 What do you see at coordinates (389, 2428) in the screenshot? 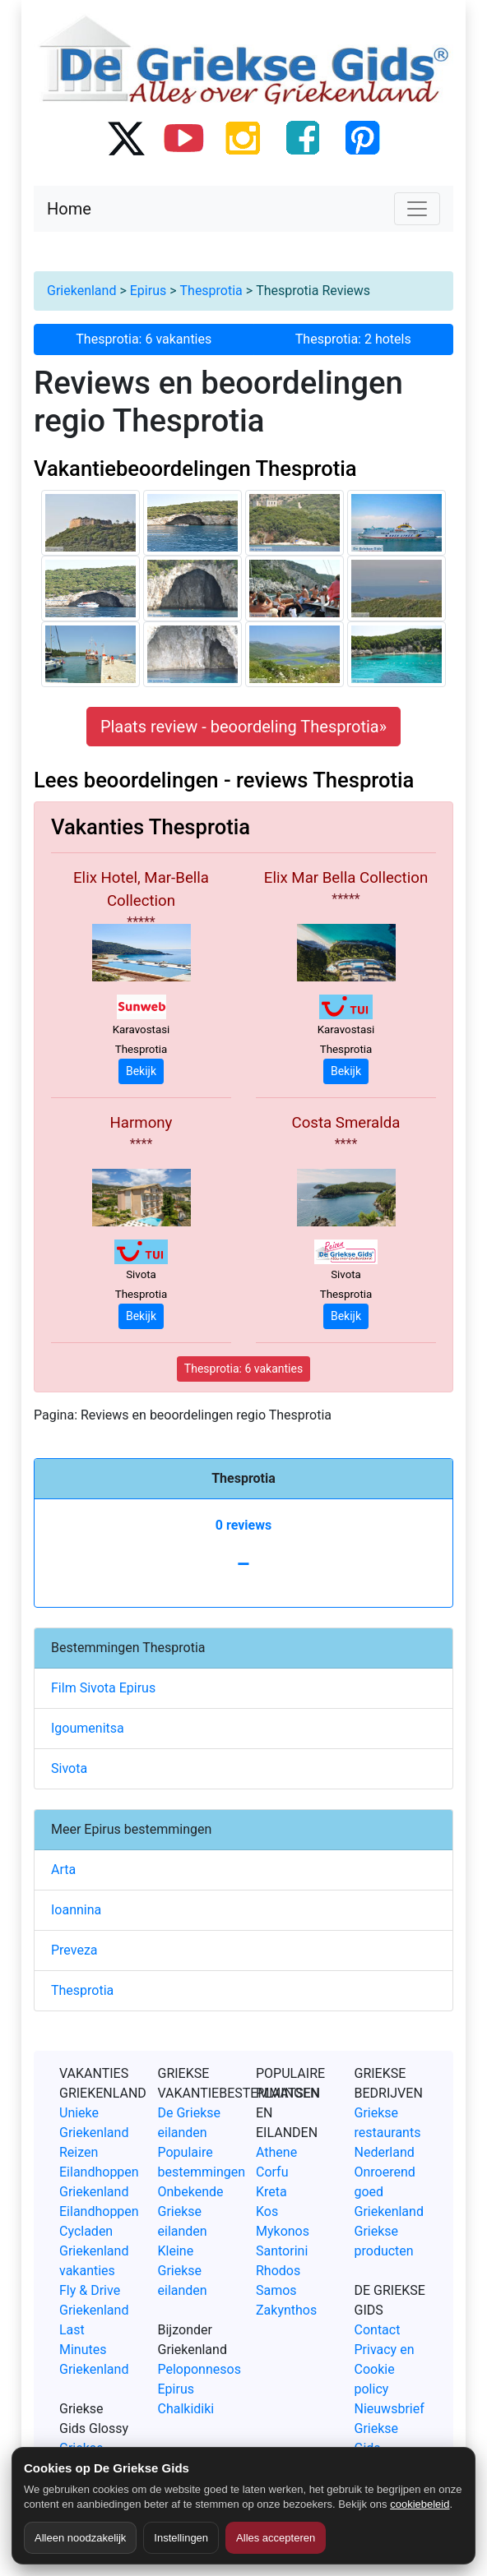
I see `Nieuwsbrief Griekse Gids` at bounding box center [389, 2428].